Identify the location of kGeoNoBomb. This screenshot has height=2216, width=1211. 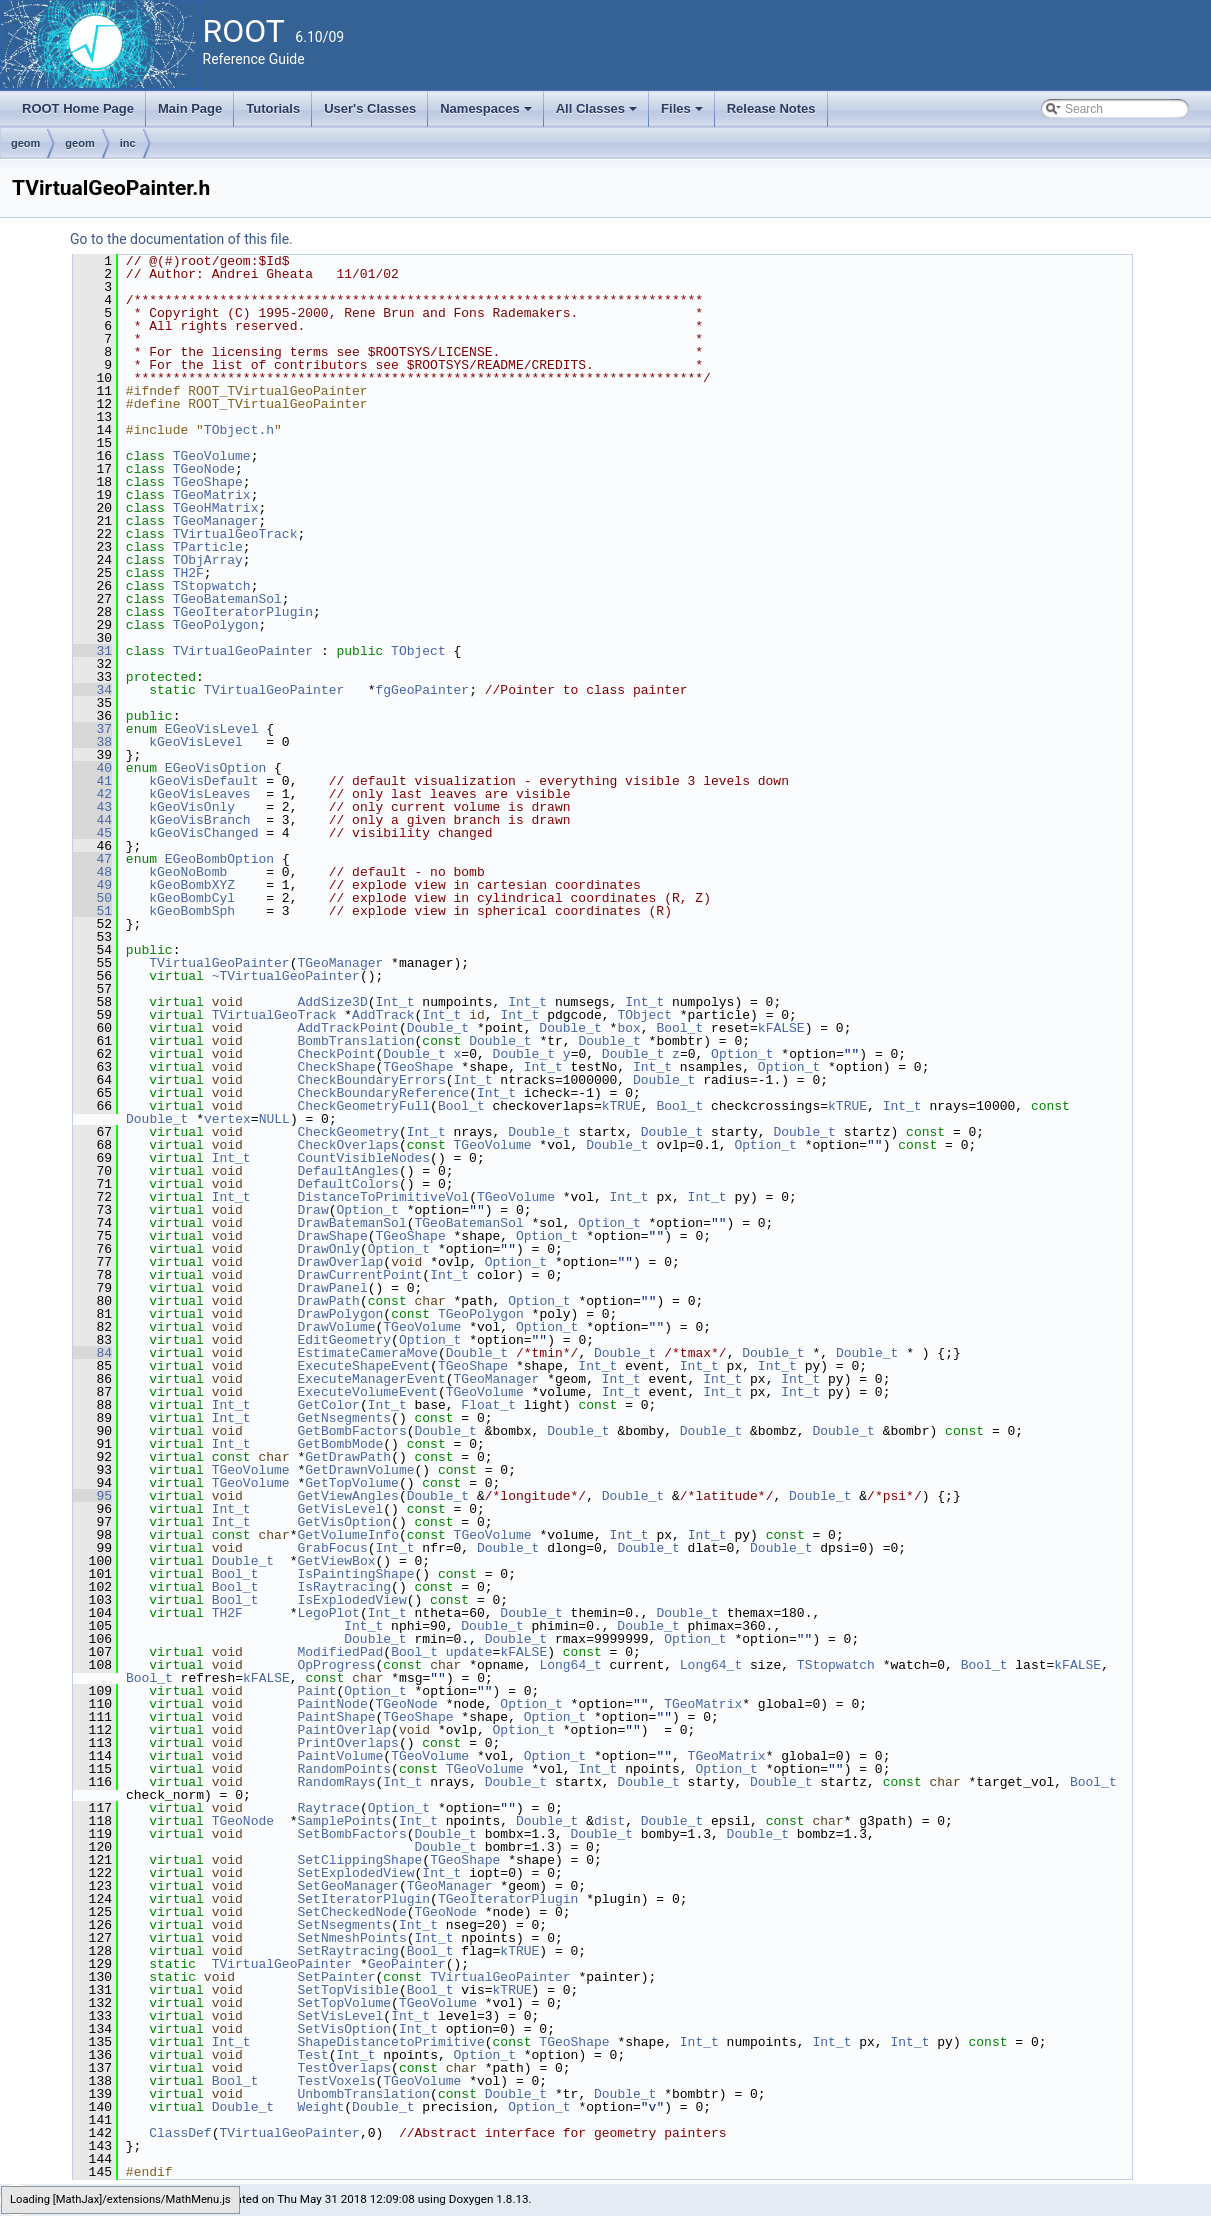
(188, 872).